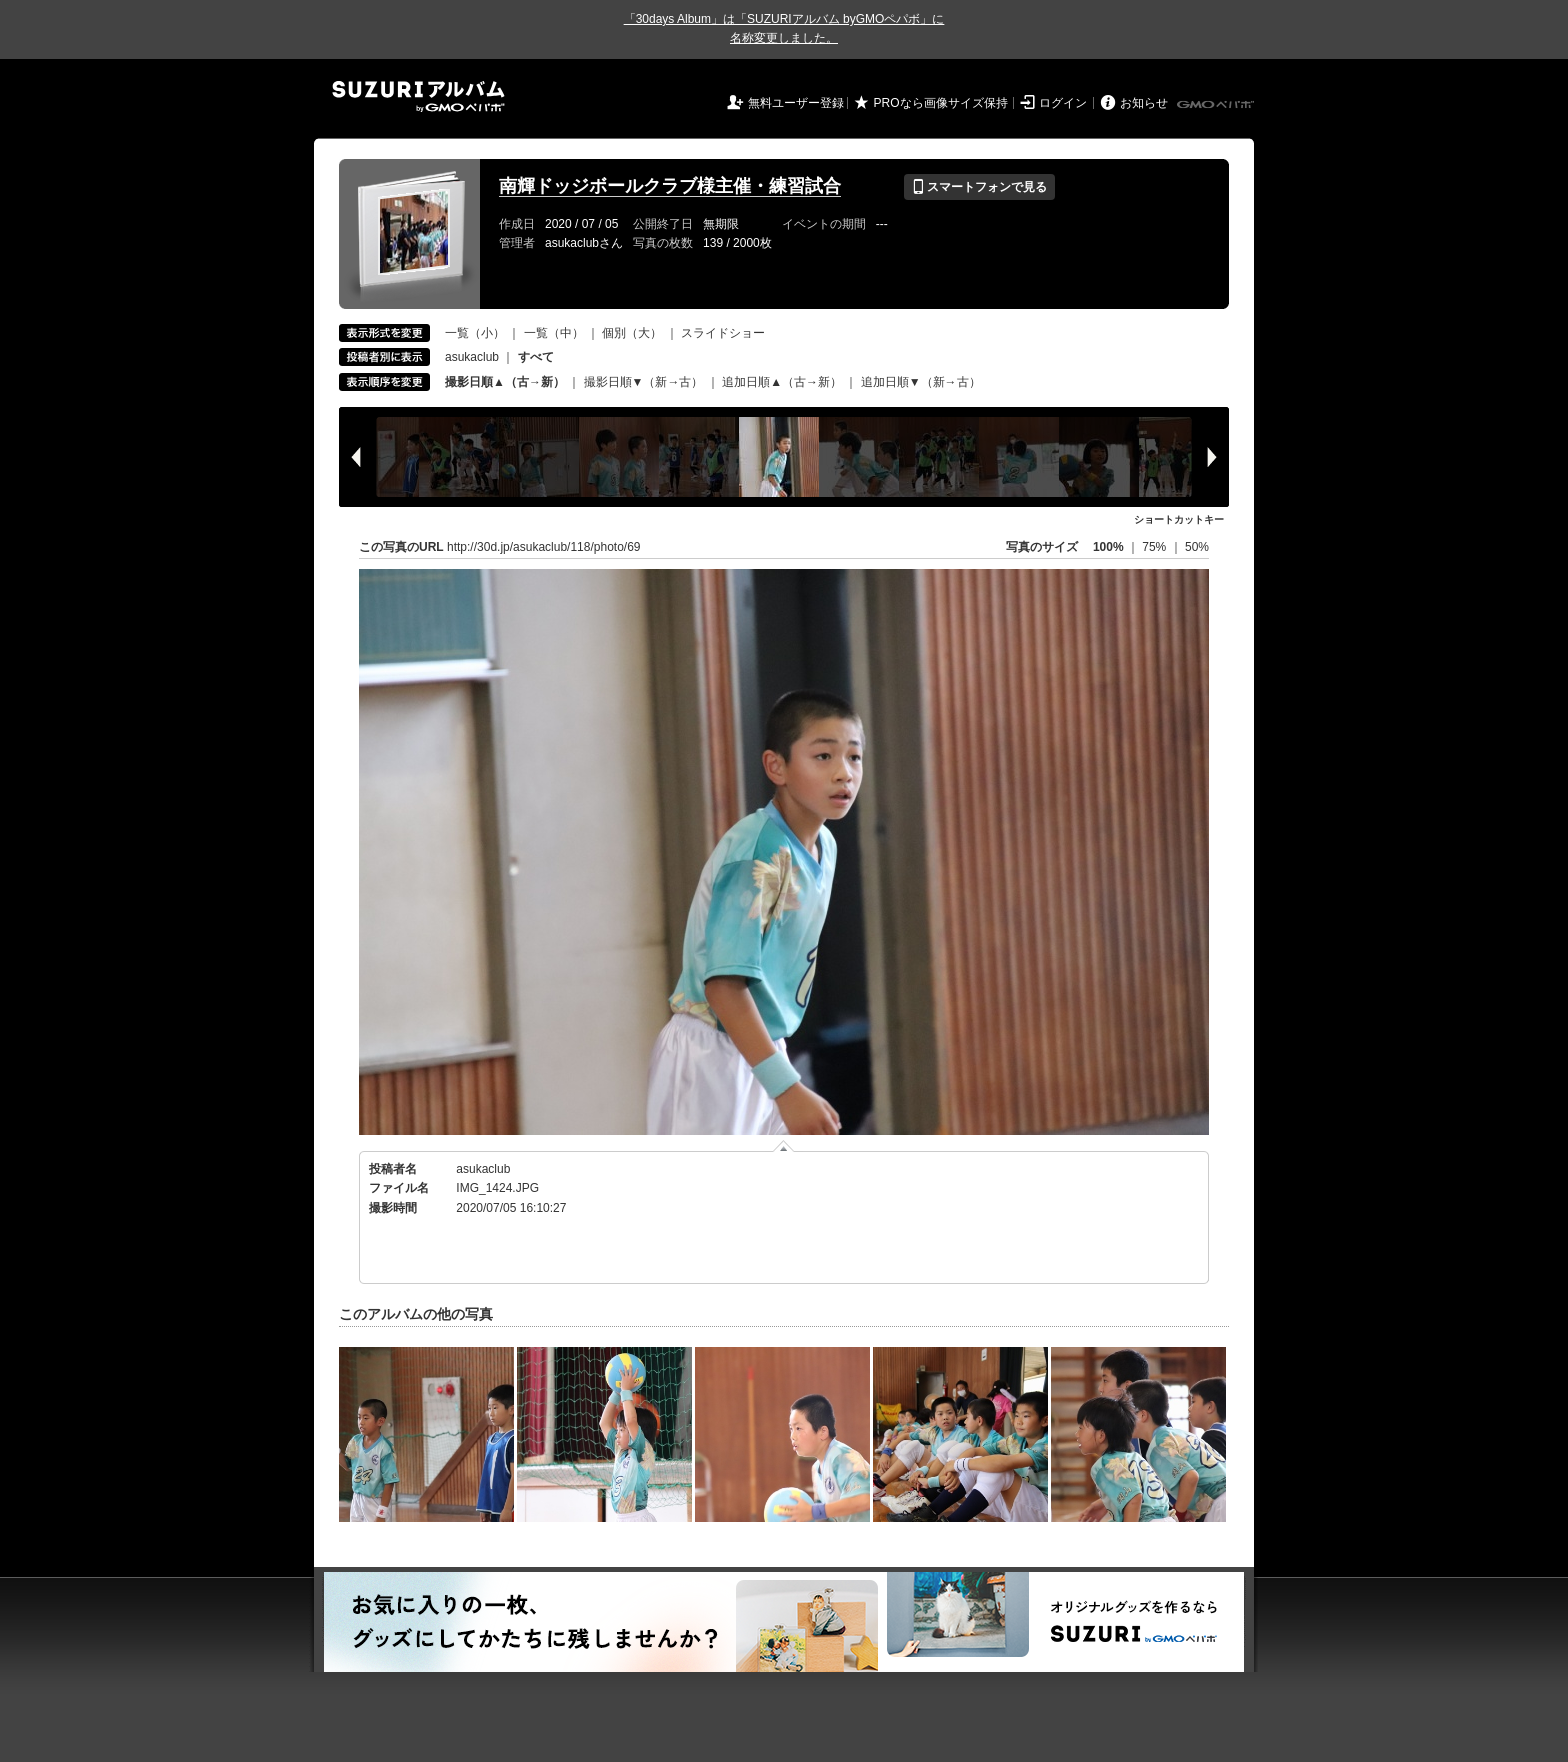 The height and width of the screenshot is (1762, 1568). What do you see at coordinates (1144, 103) in the screenshot?
I see `お知らせ` at bounding box center [1144, 103].